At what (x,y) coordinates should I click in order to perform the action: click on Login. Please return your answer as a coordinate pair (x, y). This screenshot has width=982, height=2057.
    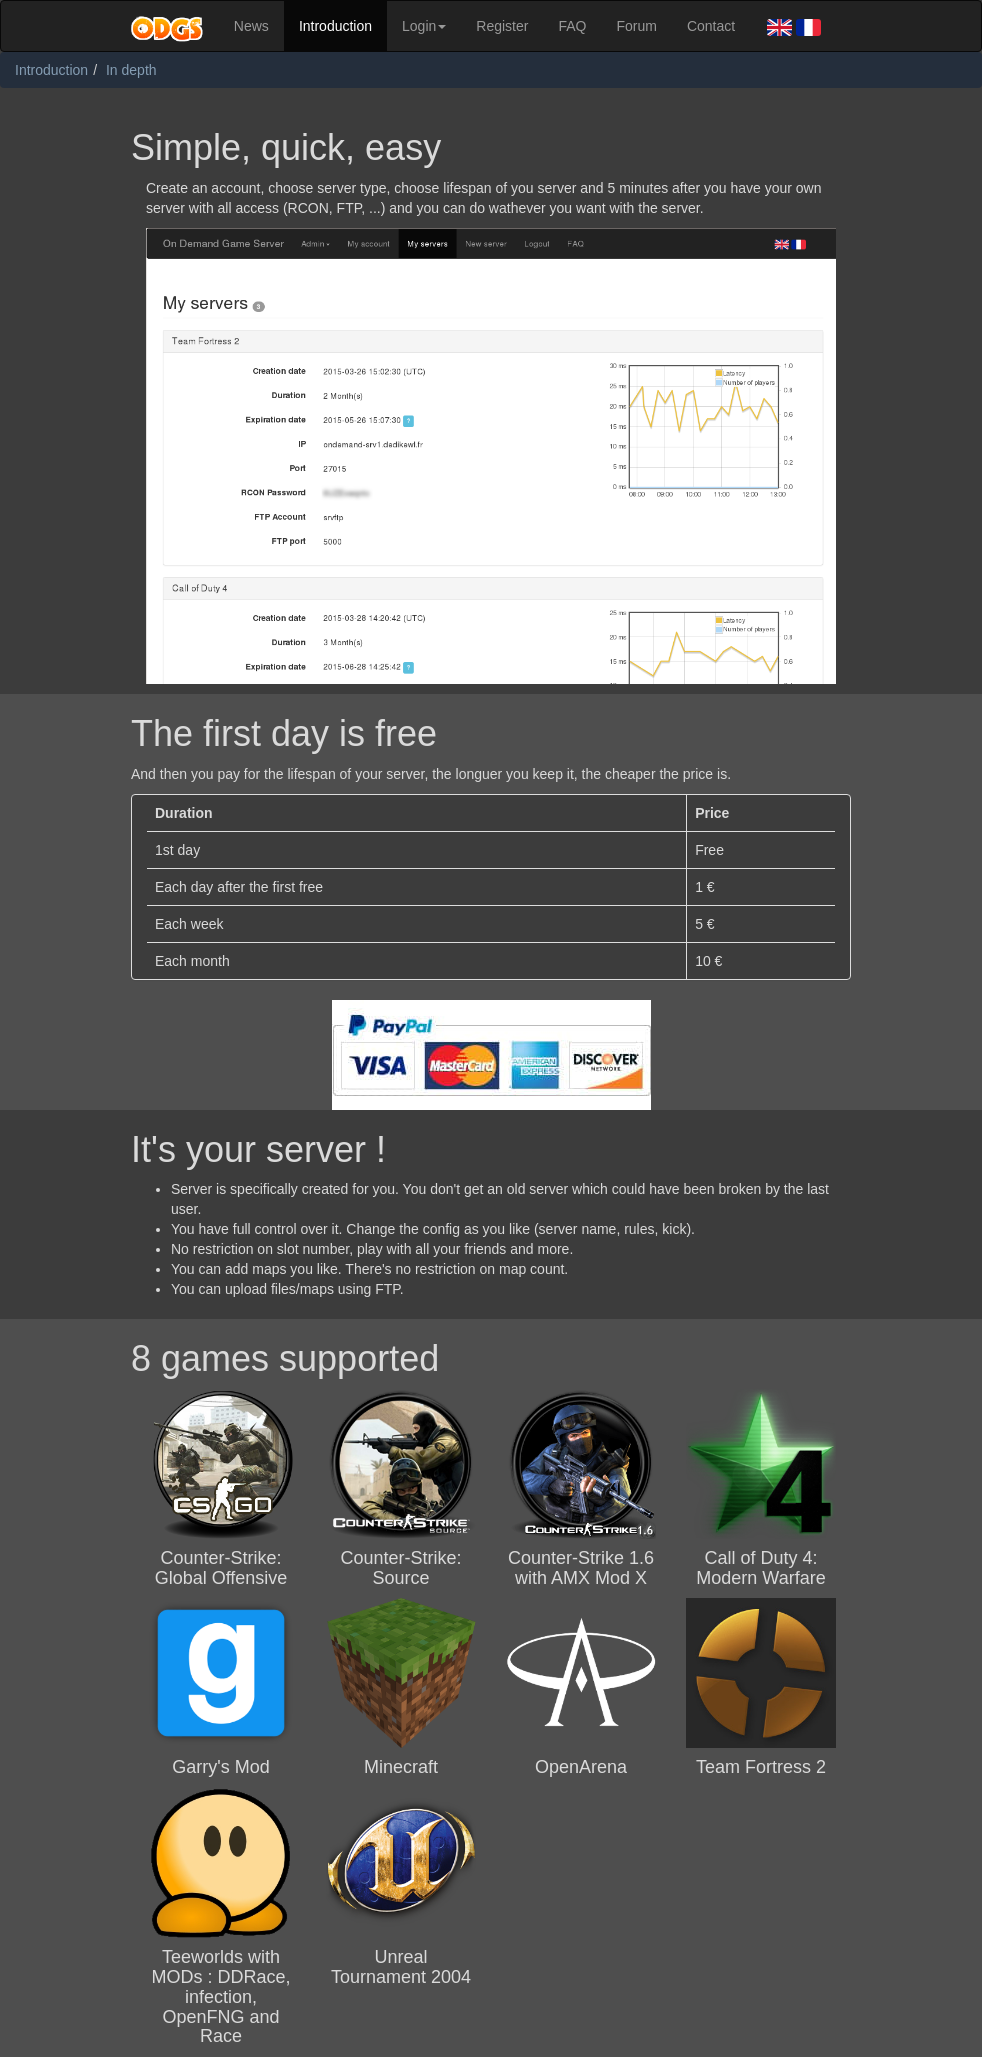
    Looking at the image, I should click on (424, 26).